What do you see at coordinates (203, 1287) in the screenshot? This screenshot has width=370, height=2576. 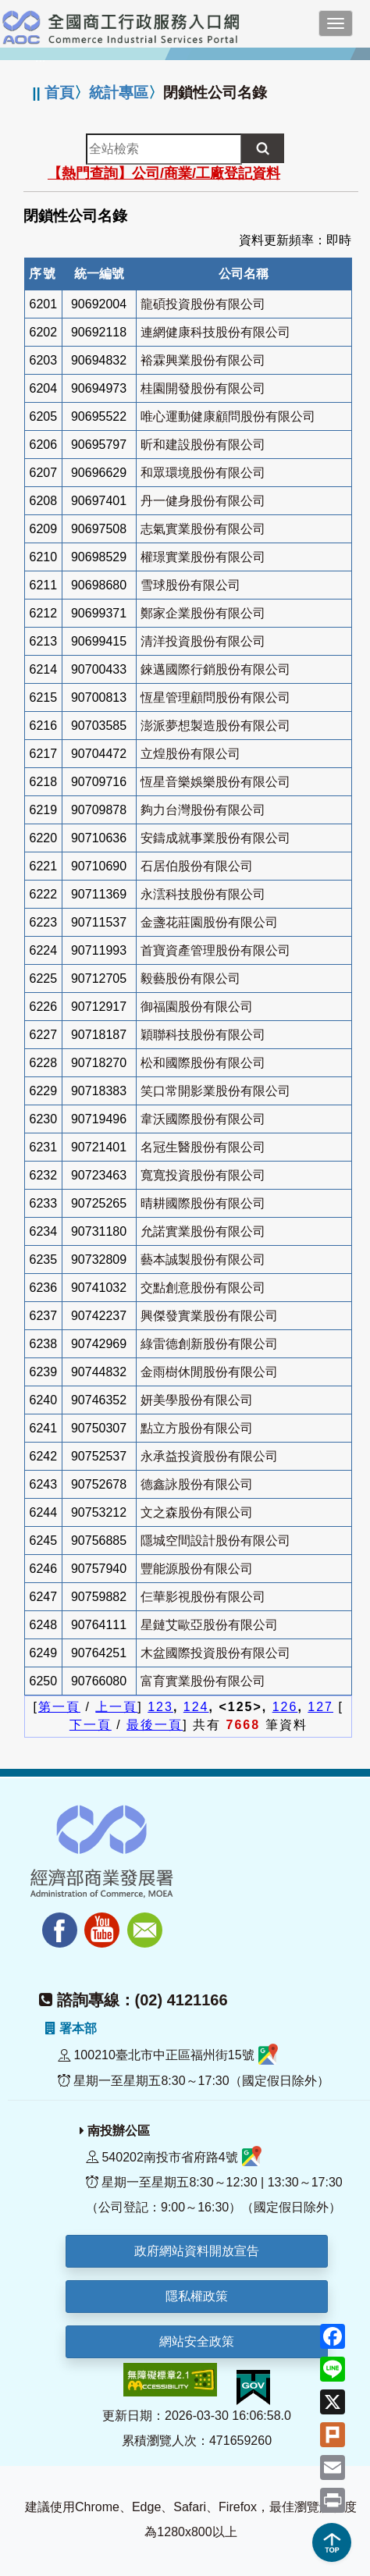 I see `交點創意股份有限公司` at bounding box center [203, 1287].